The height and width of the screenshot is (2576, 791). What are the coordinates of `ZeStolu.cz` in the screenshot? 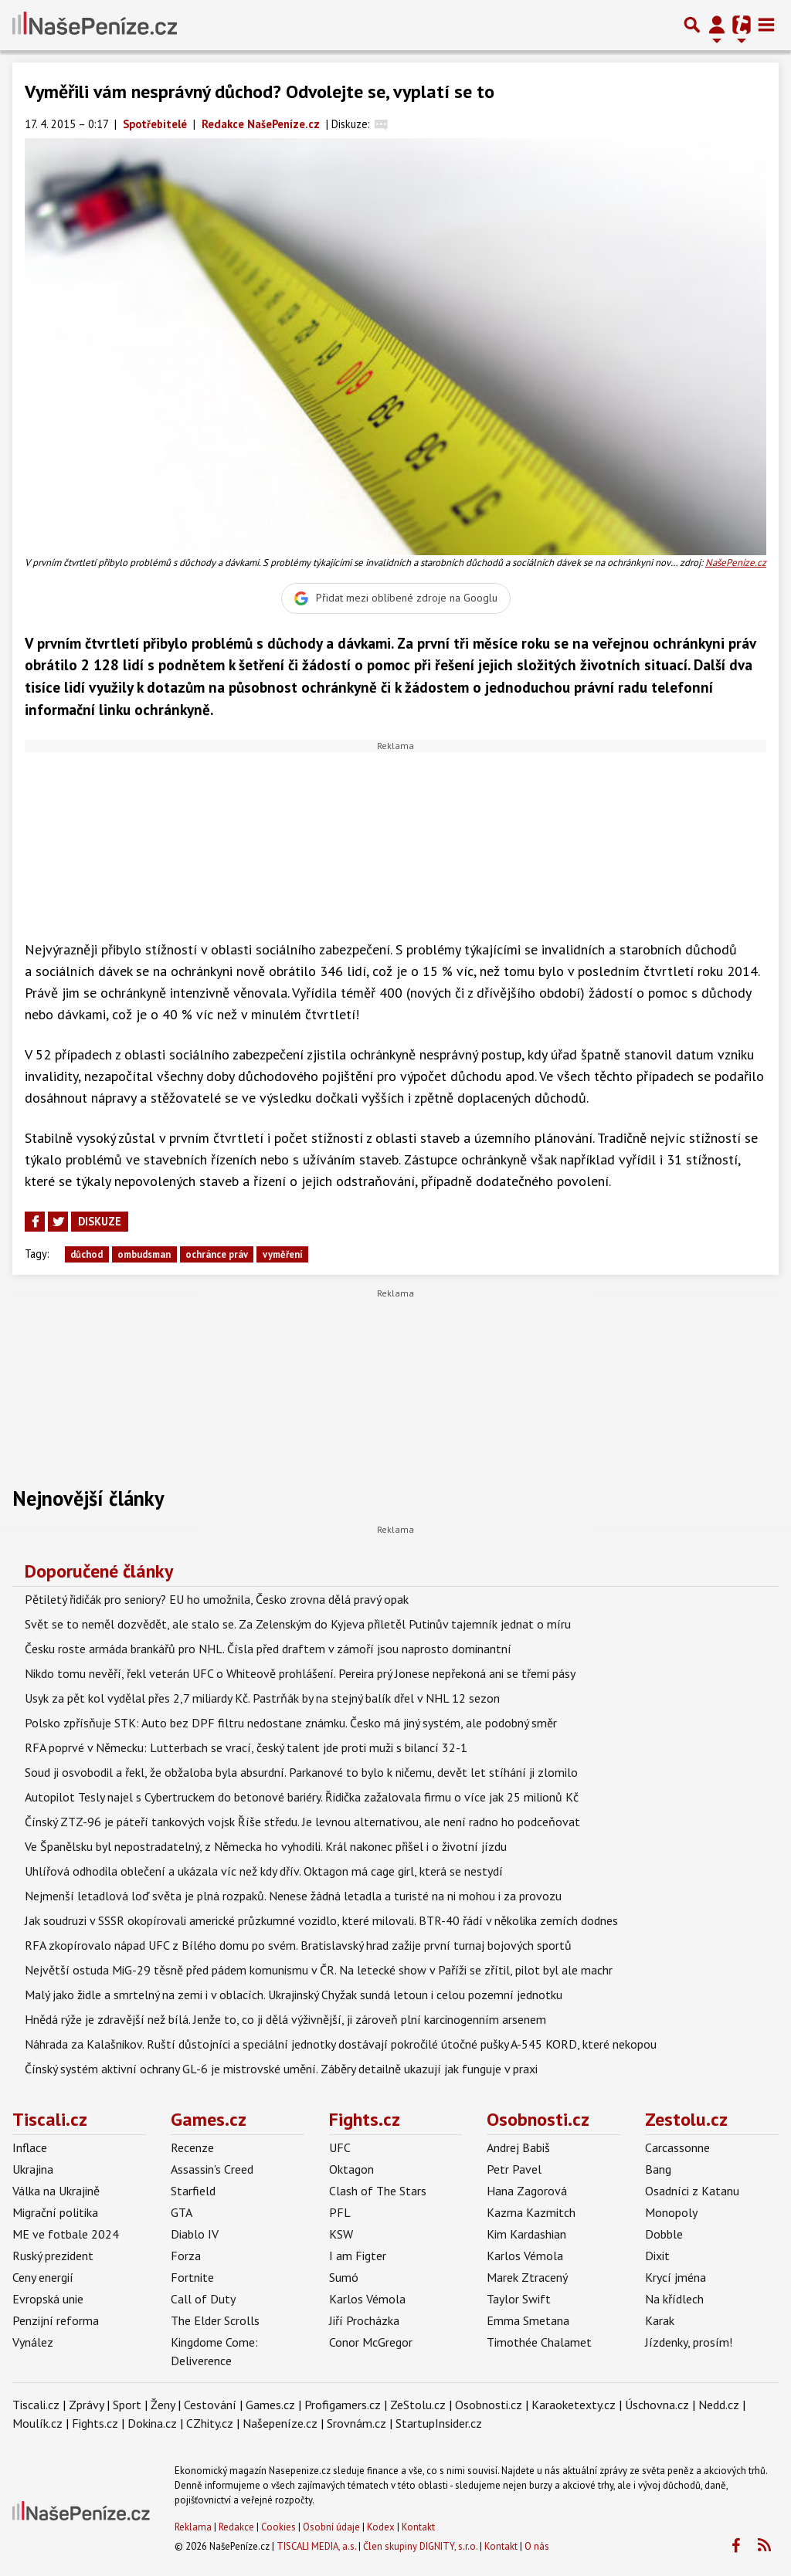 It's located at (418, 2404).